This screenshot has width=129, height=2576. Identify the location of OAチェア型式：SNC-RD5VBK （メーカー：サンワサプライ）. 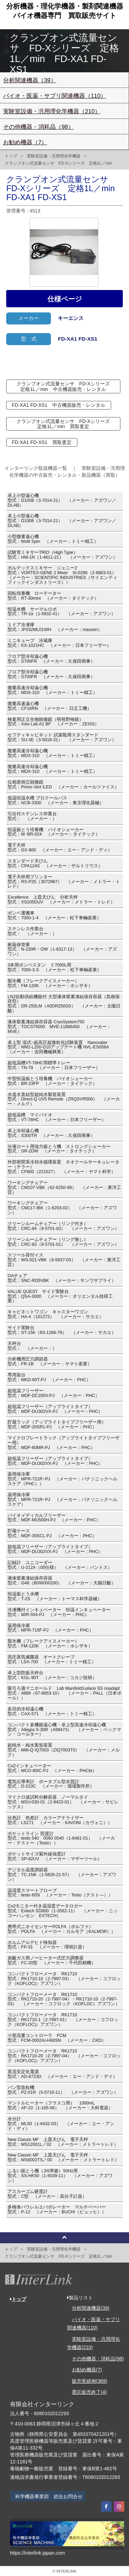
(62, 1278).